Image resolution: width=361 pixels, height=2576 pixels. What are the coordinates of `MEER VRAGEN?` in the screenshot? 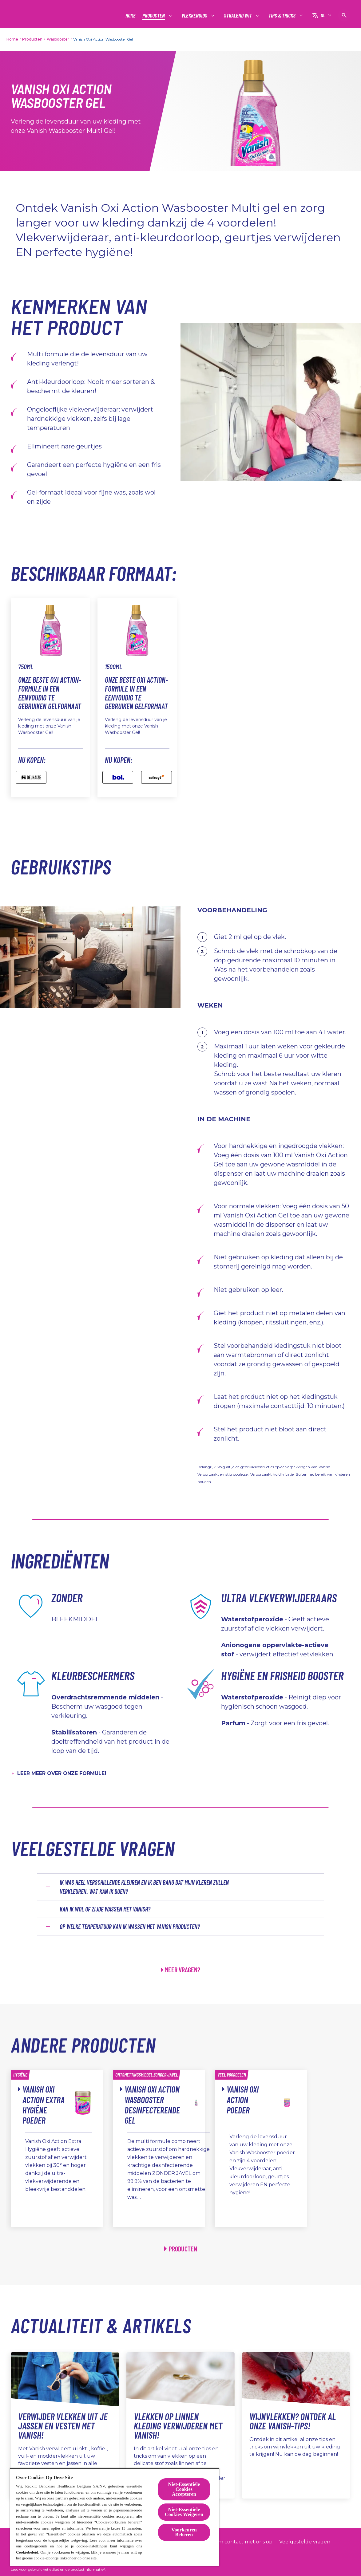 It's located at (182, 1970).